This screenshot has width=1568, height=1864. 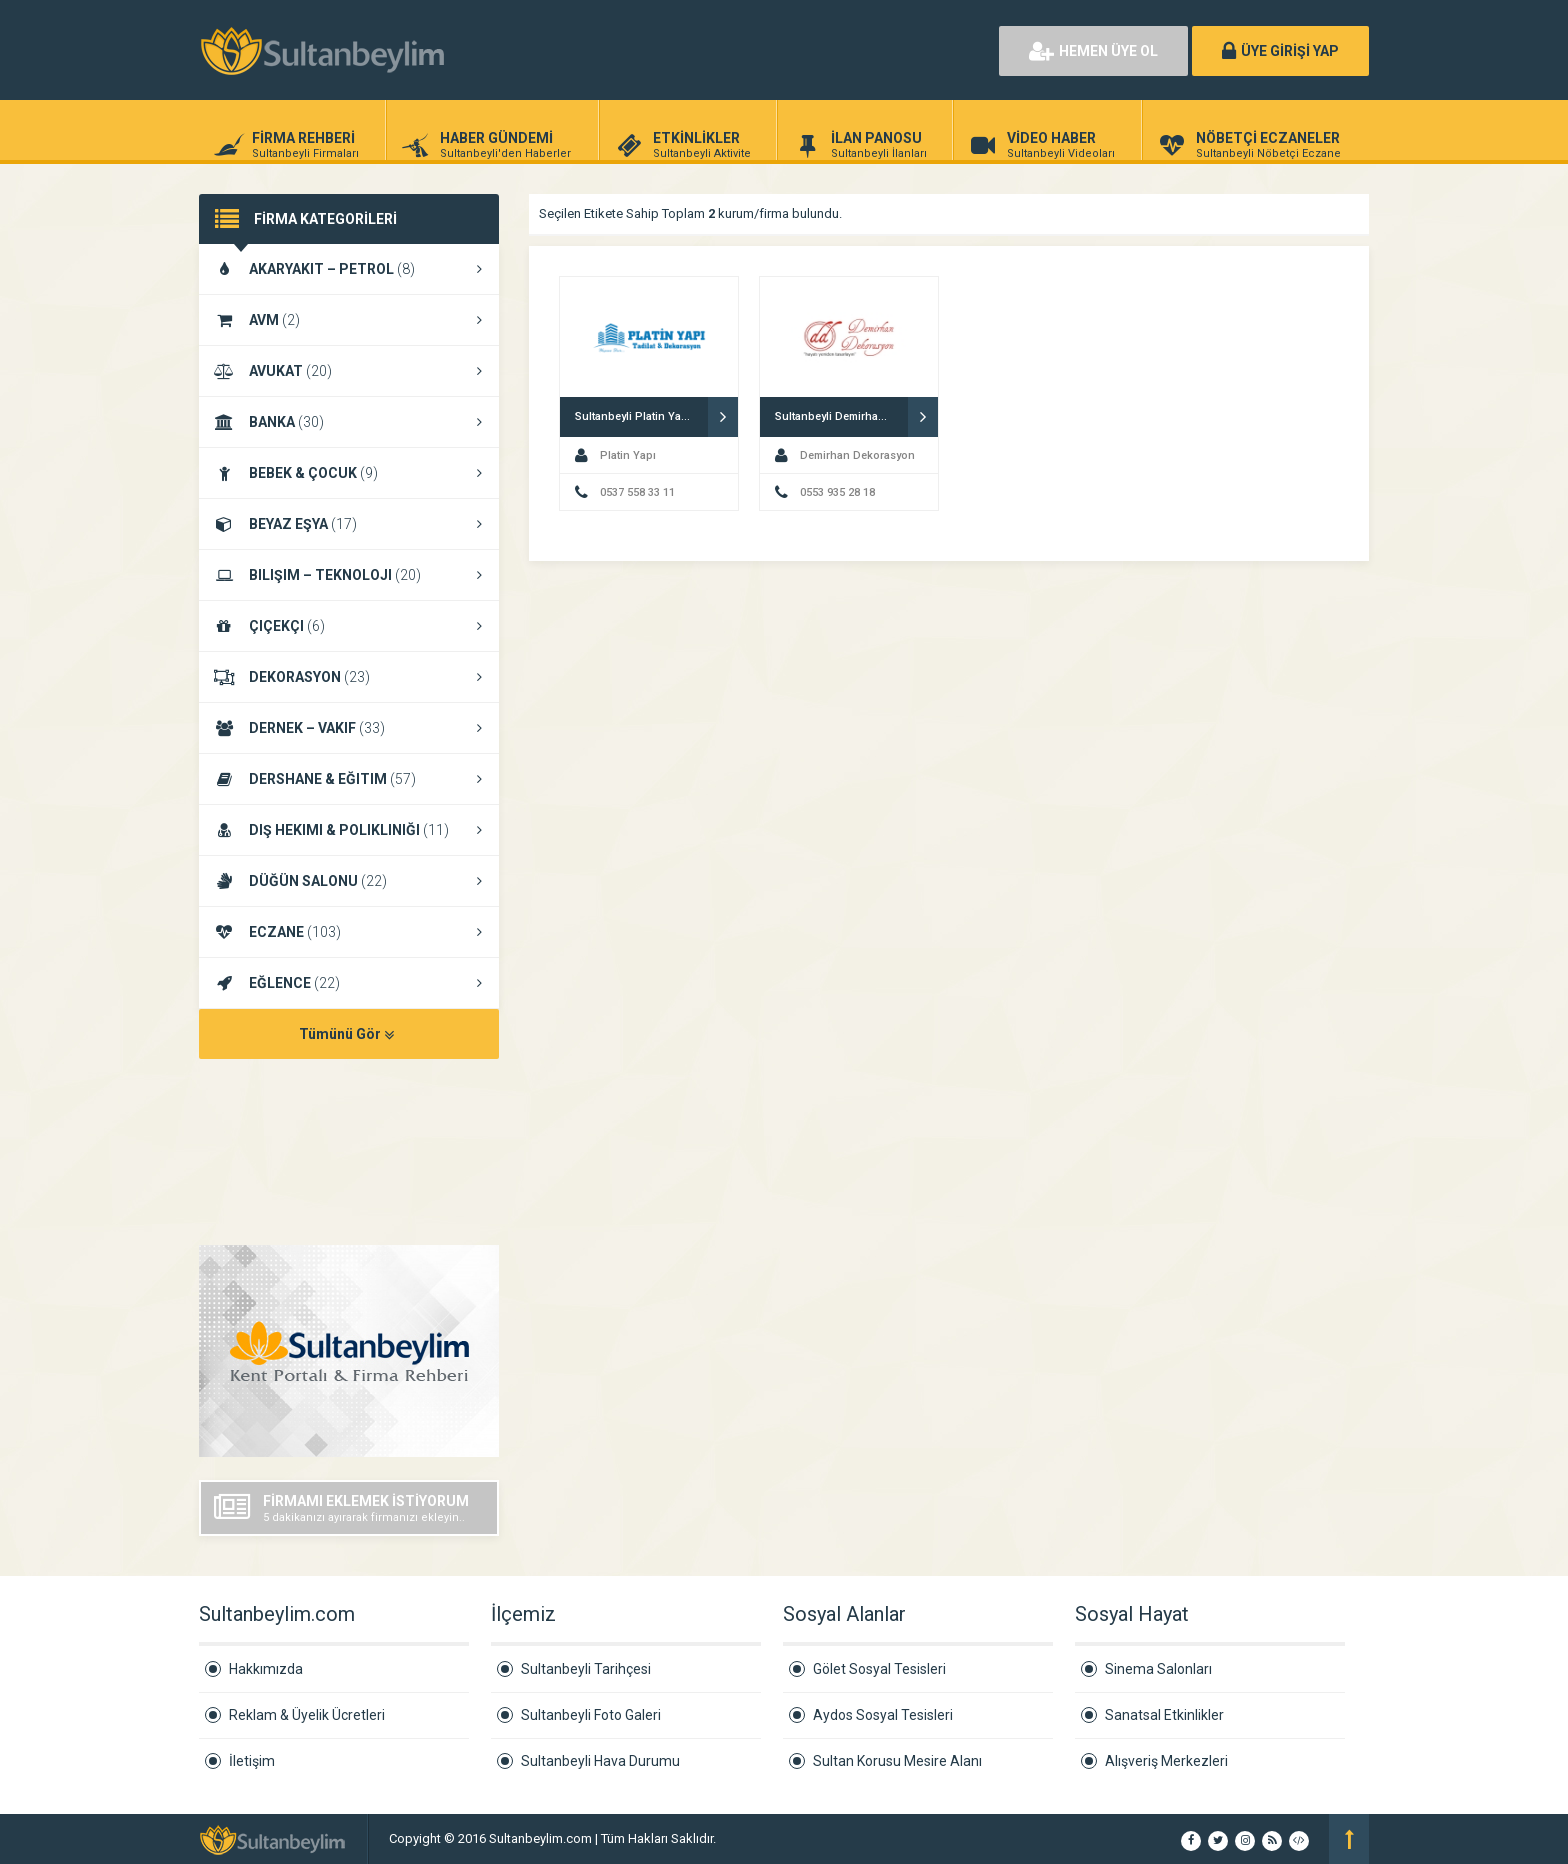 I want to click on DERSHANE & EĞITIM, so click(x=349, y=779).